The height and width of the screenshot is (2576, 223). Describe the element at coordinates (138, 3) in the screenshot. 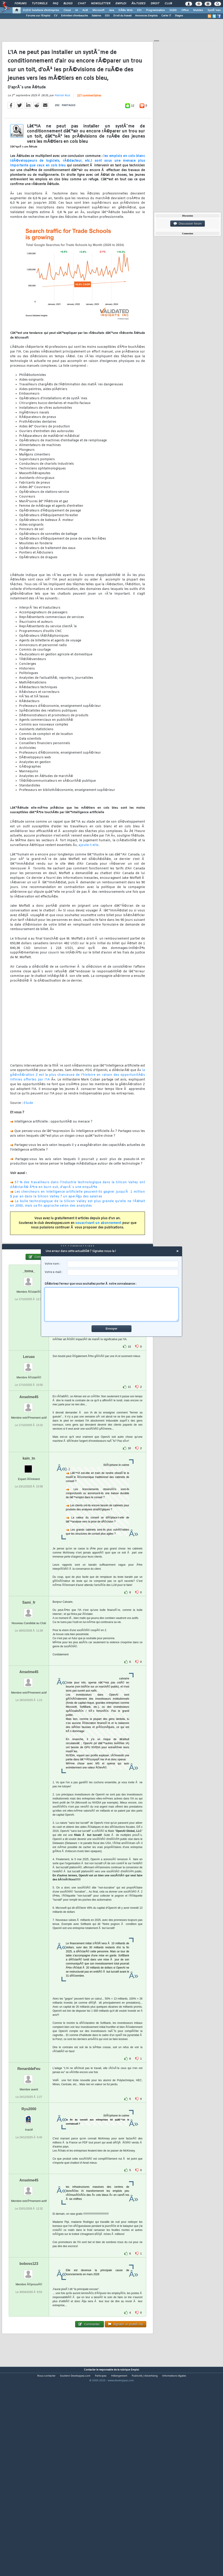

I see `Ã‰tudes` at that location.